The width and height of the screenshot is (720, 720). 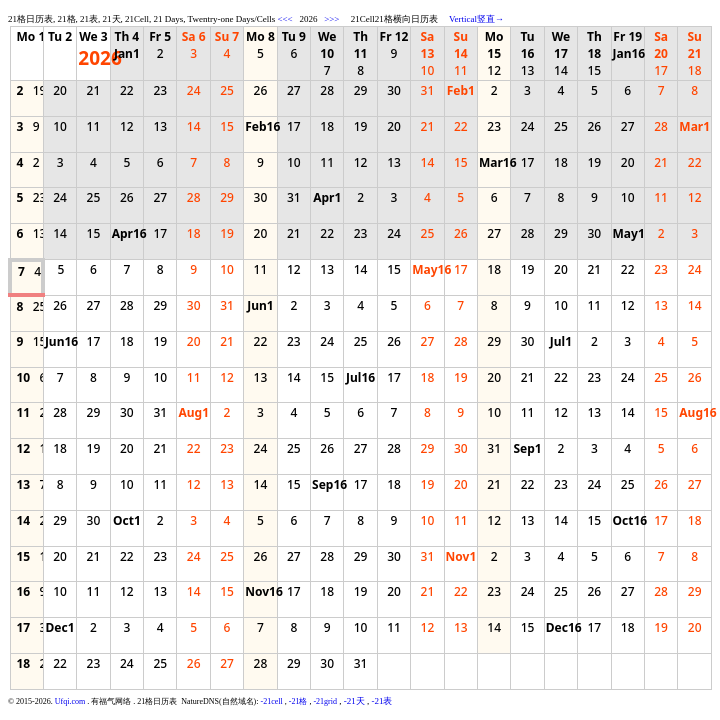 What do you see at coordinates (70, 701) in the screenshot?
I see `Ufqi.com` at bounding box center [70, 701].